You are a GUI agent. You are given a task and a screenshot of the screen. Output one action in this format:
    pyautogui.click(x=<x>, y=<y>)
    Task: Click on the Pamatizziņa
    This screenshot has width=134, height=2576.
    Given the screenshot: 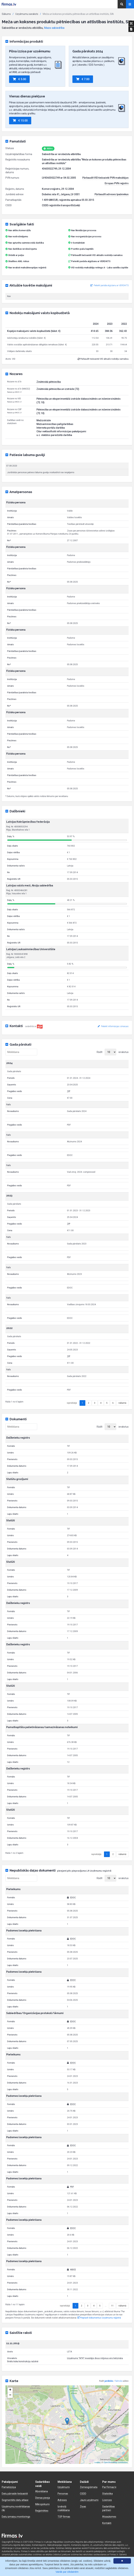 What is the action you would take?
    pyautogui.click(x=9, y=2487)
    